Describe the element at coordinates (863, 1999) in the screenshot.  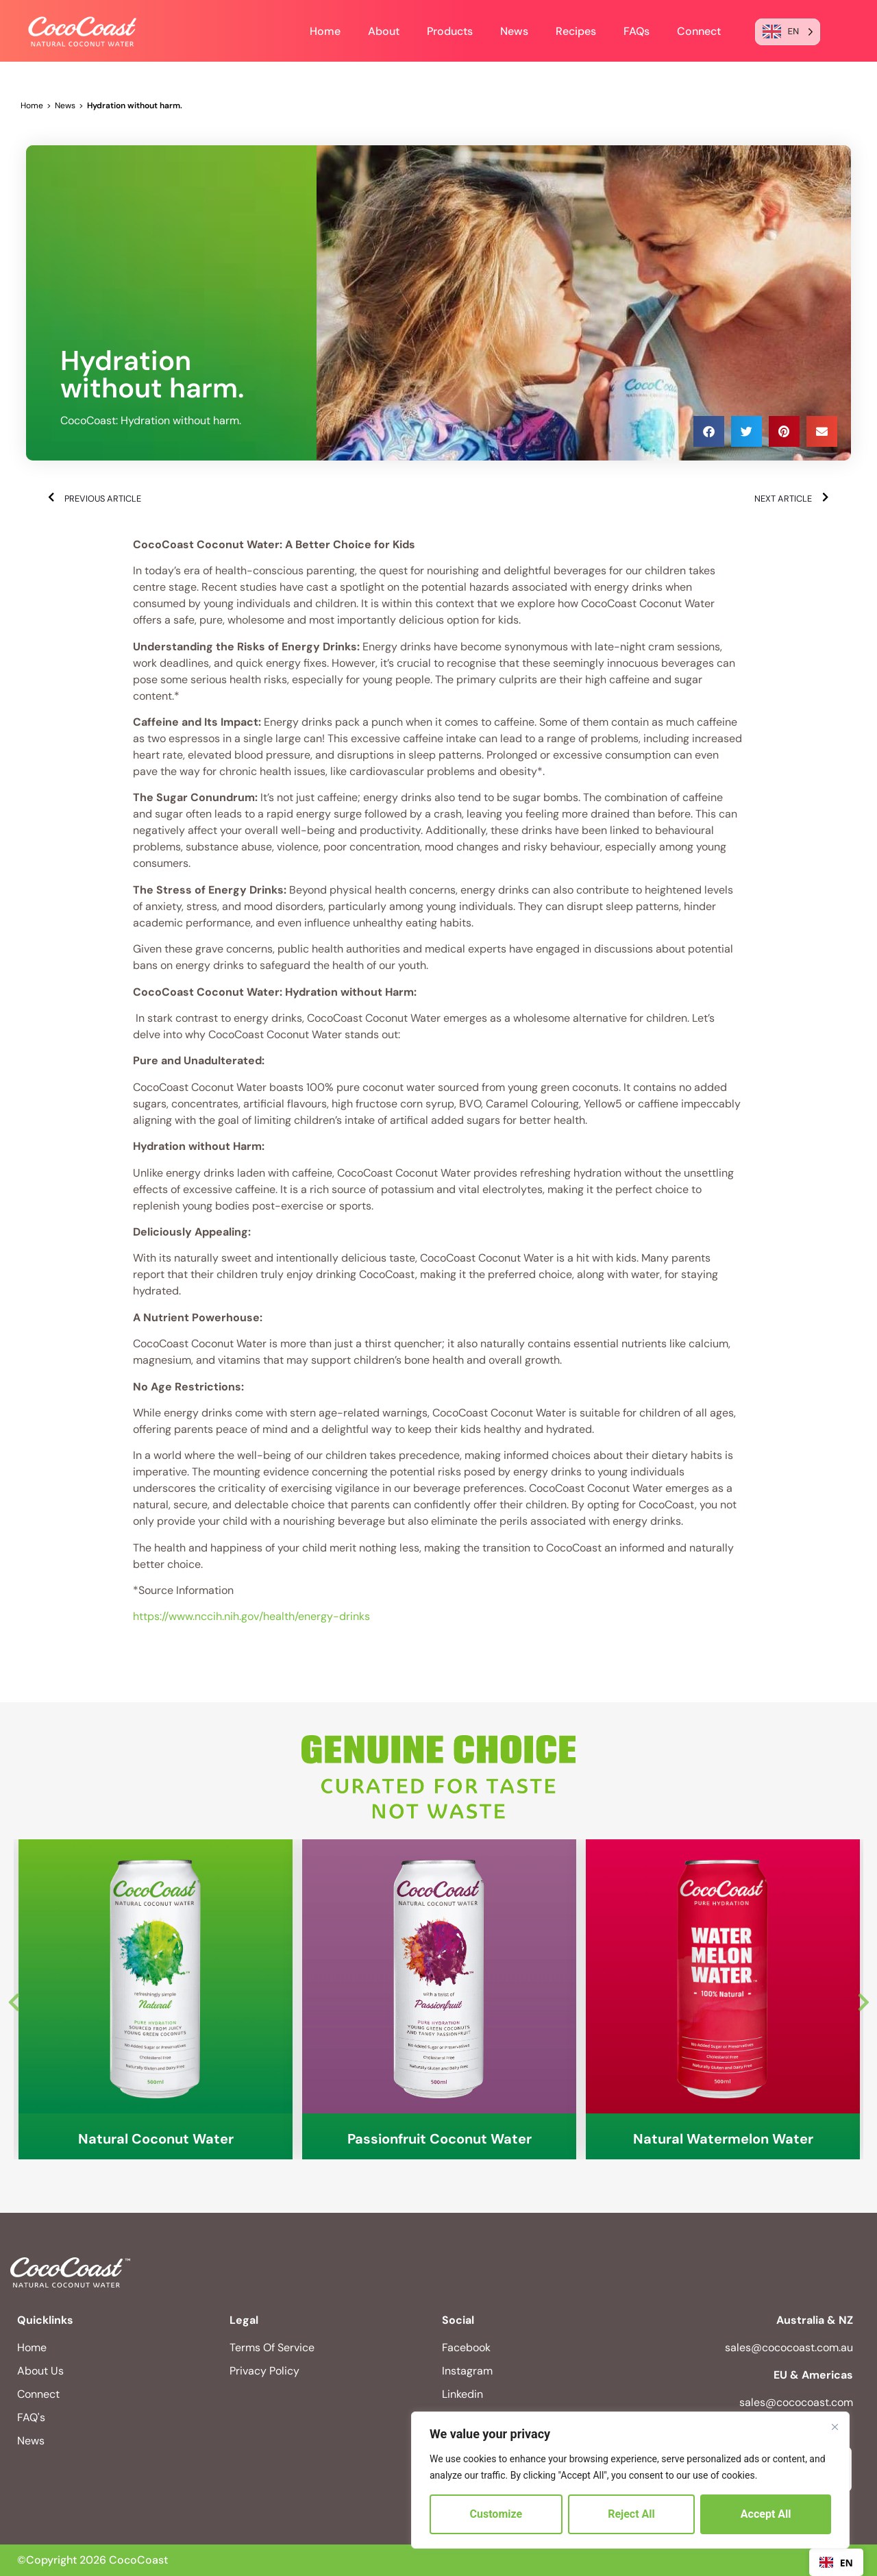
I see `Next` at that location.